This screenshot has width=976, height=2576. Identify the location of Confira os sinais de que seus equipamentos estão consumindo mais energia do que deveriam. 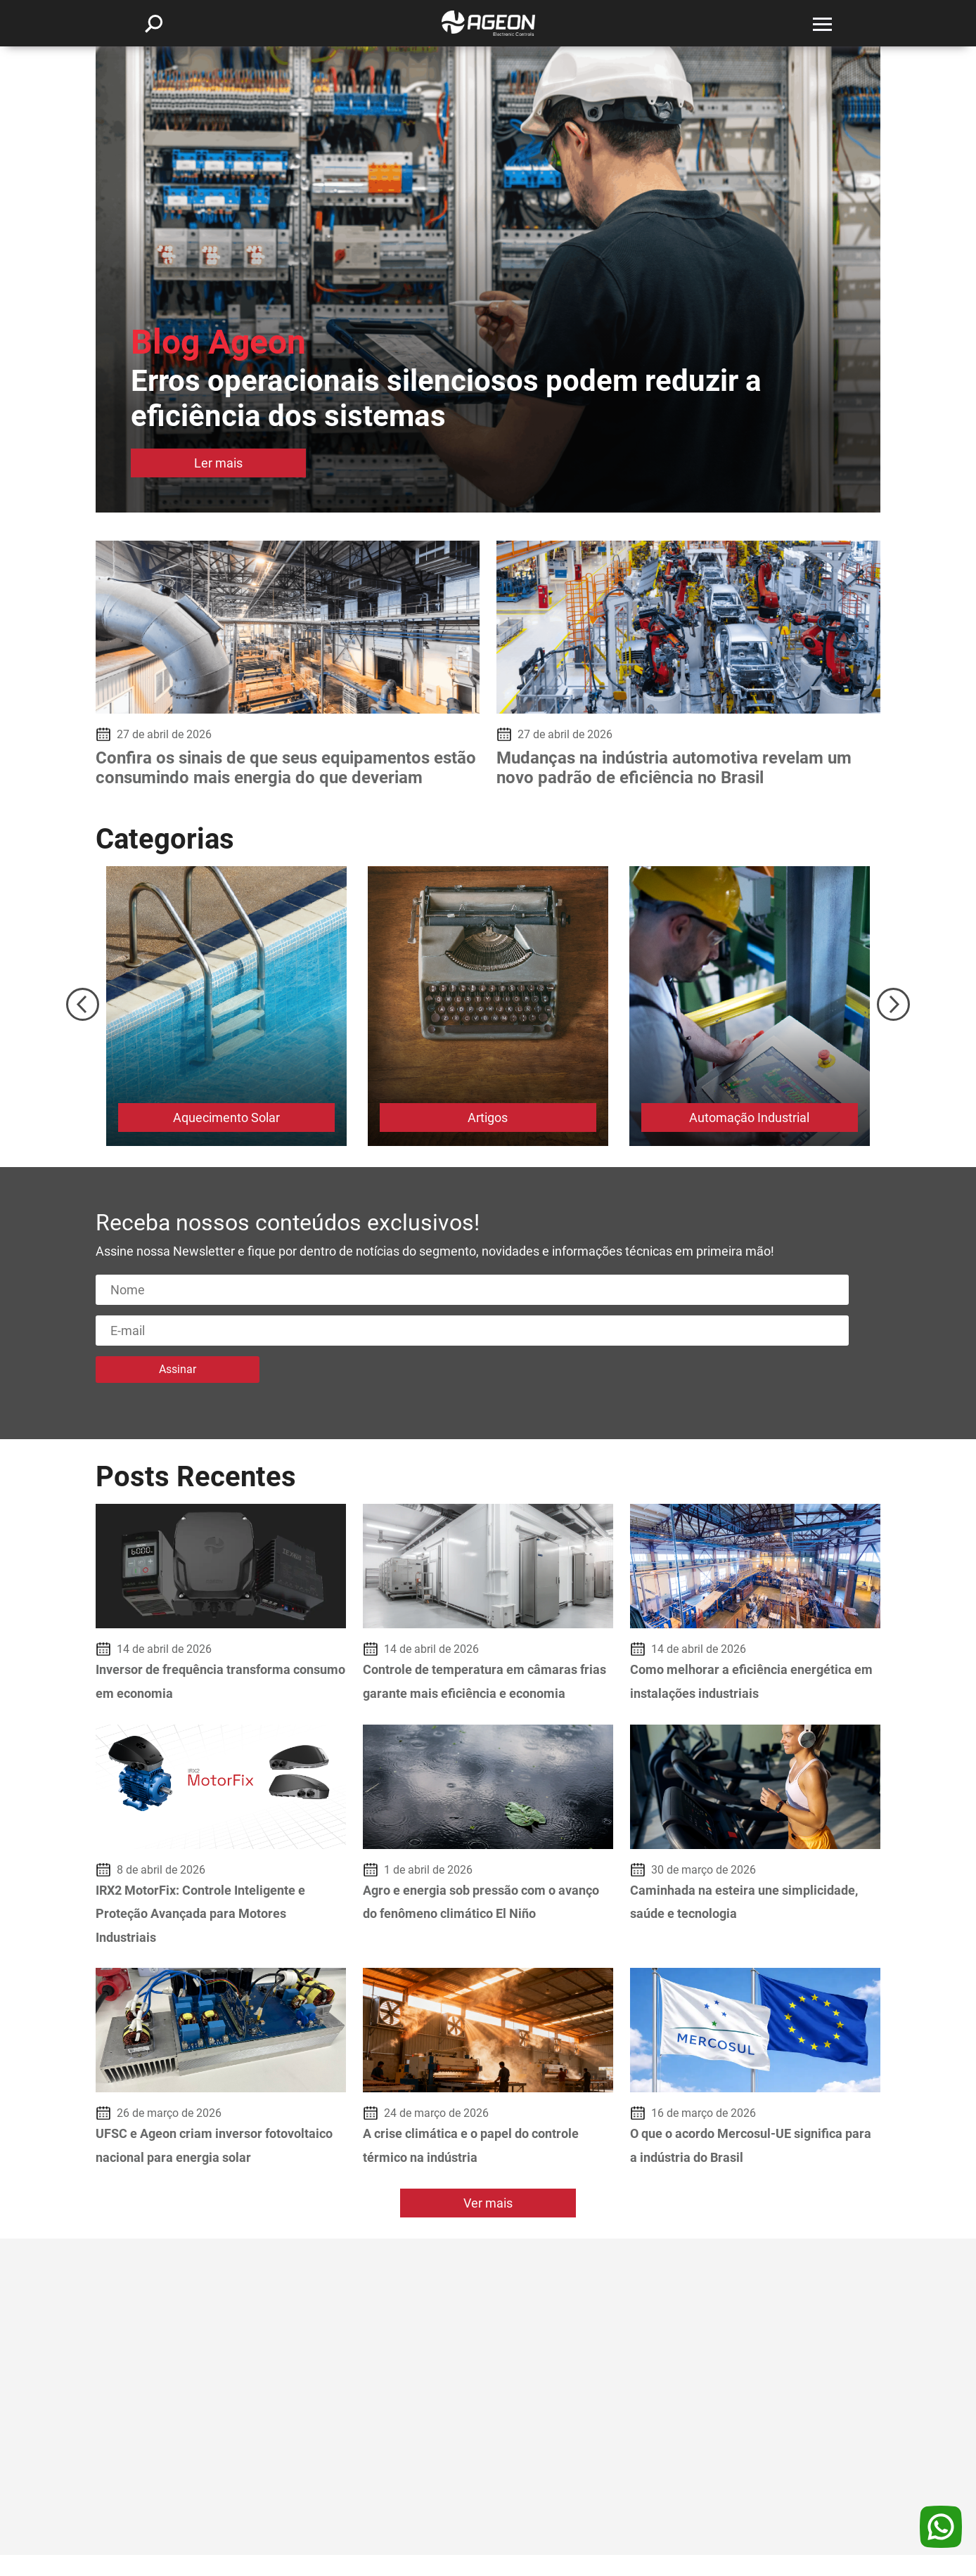
(286, 767).